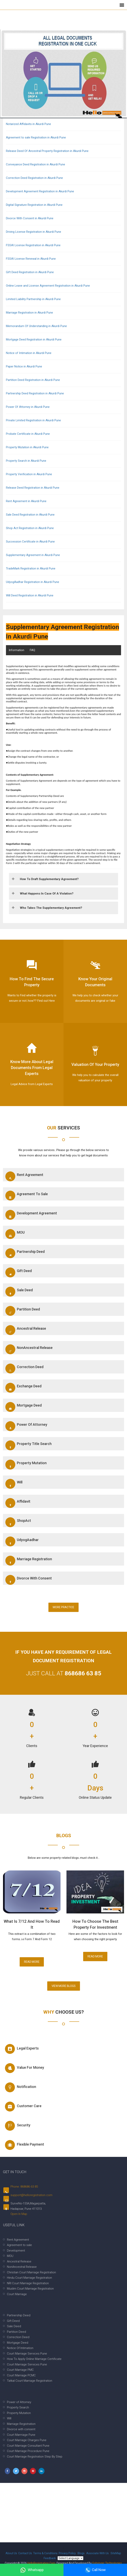  Describe the element at coordinates (28, 2451) in the screenshot. I see `Court Marriage Procedure Pune` at that location.